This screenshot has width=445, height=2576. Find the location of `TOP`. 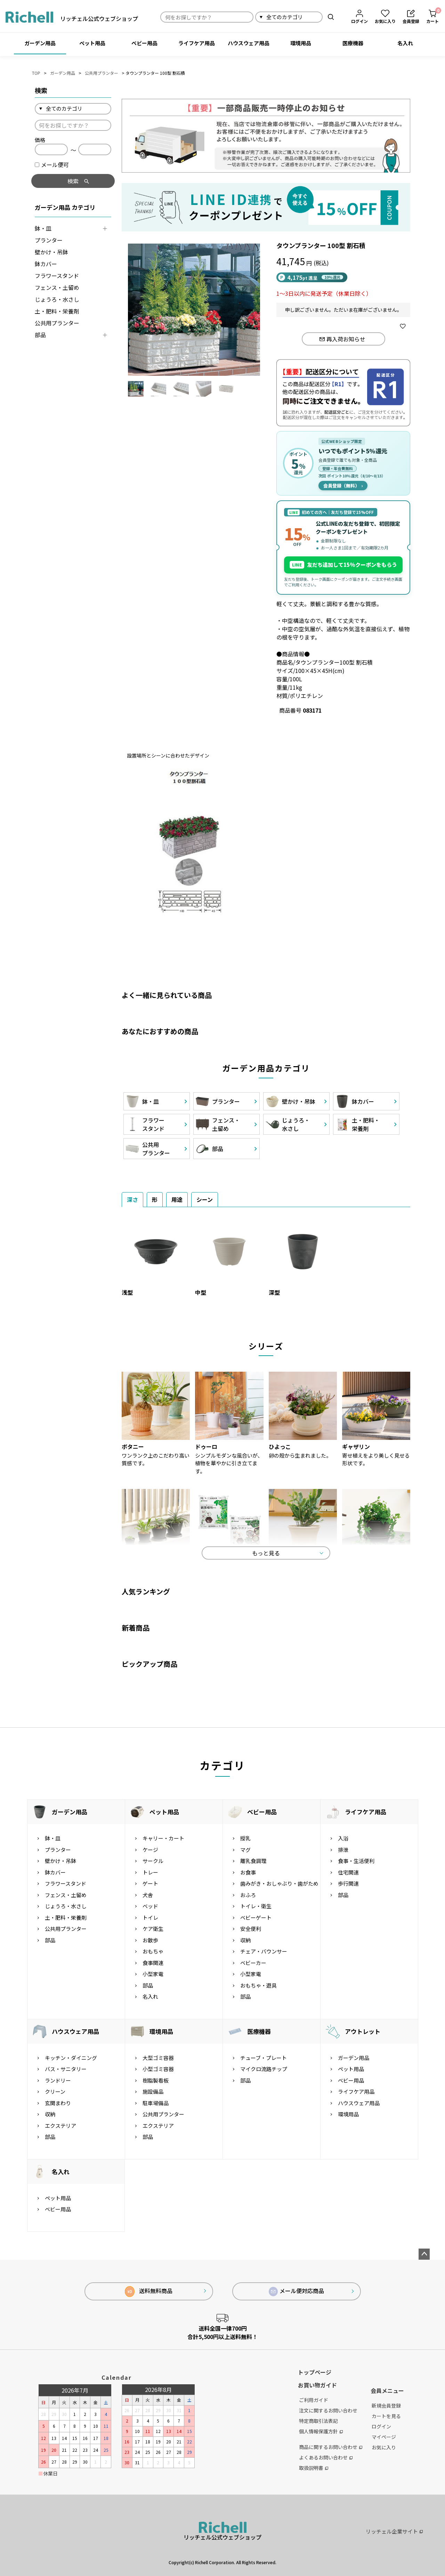

TOP is located at coordinates (36, 73).